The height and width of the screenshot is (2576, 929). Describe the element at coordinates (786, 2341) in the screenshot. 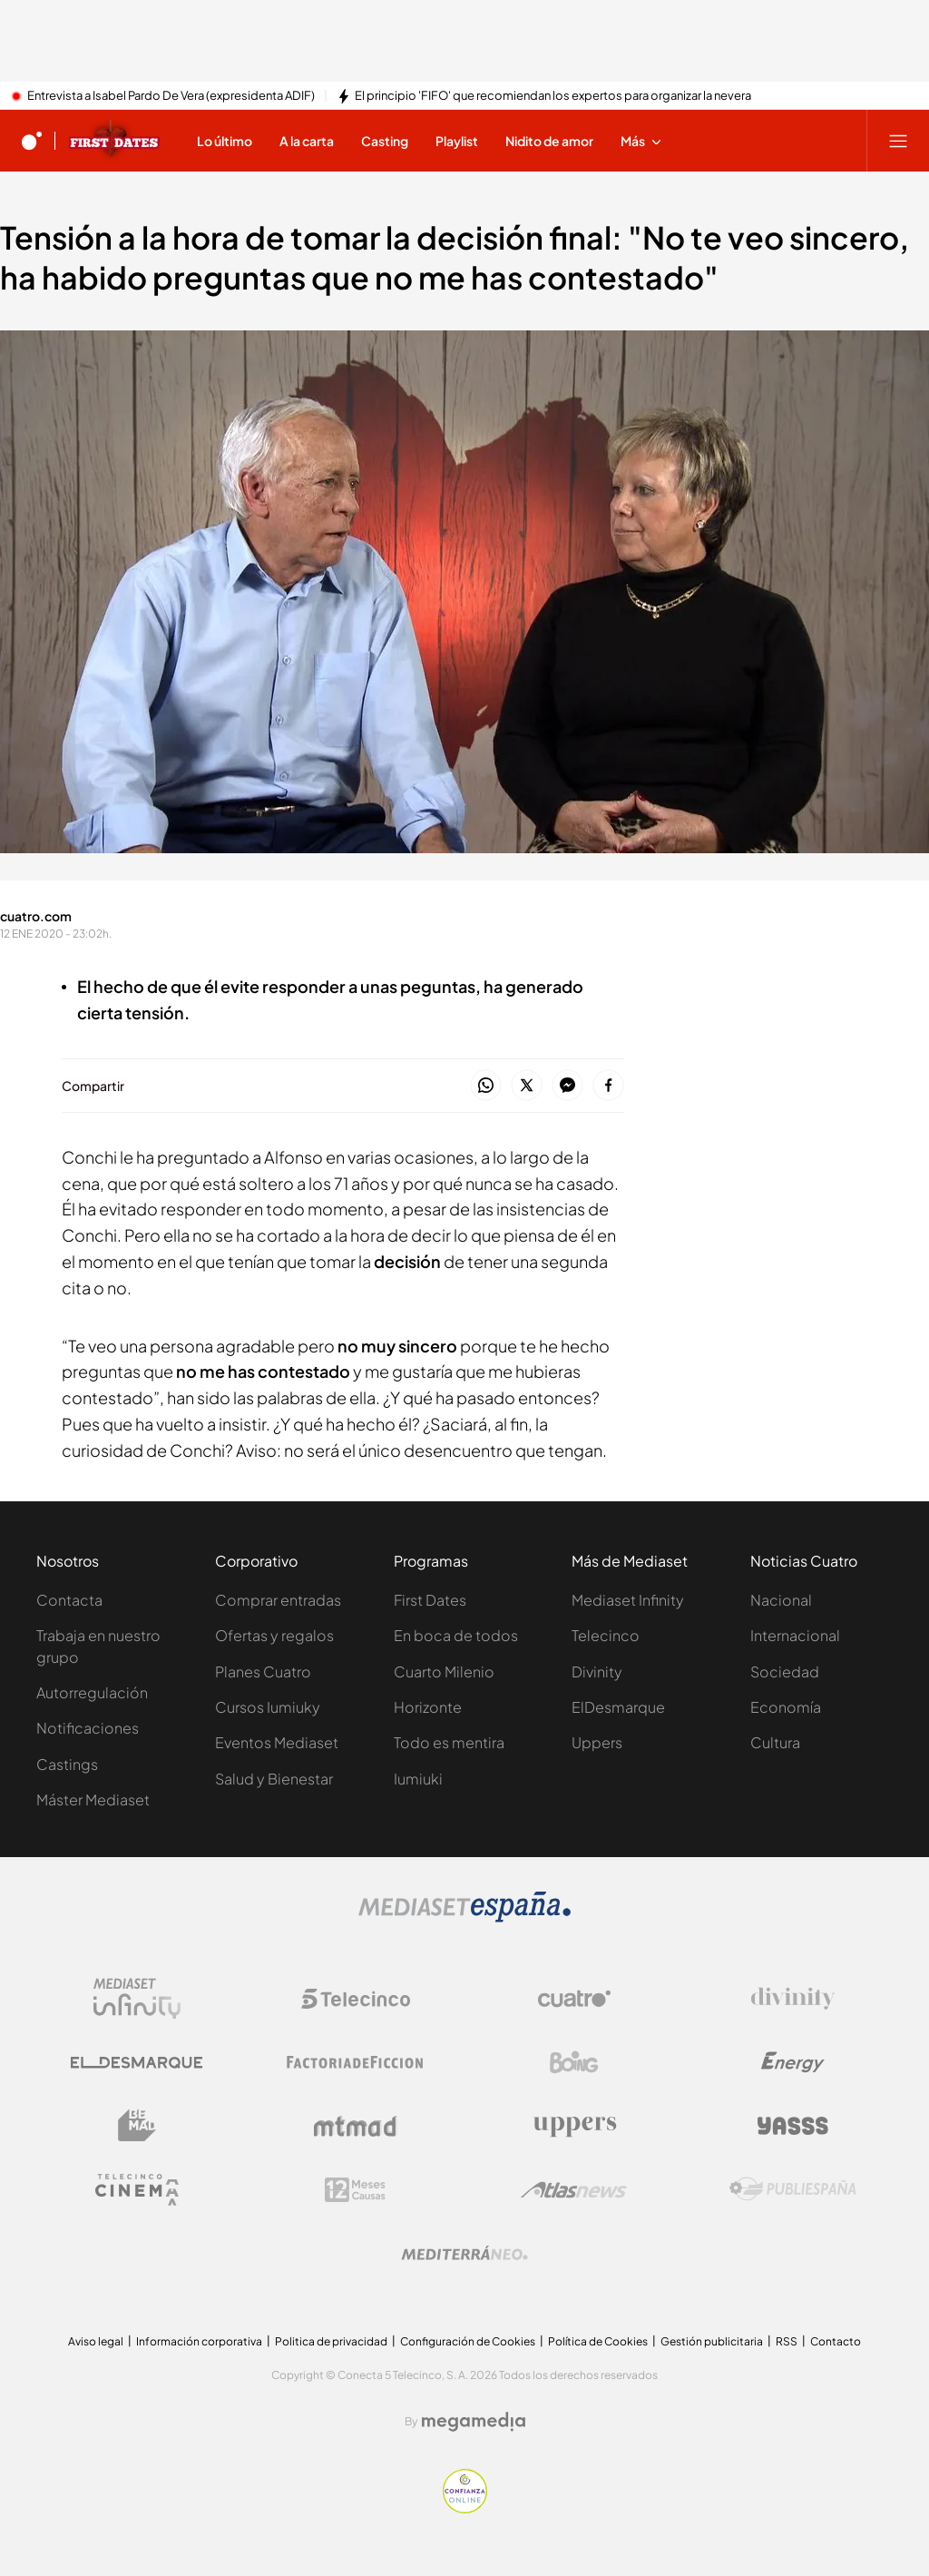

I see `RSS` at that location.